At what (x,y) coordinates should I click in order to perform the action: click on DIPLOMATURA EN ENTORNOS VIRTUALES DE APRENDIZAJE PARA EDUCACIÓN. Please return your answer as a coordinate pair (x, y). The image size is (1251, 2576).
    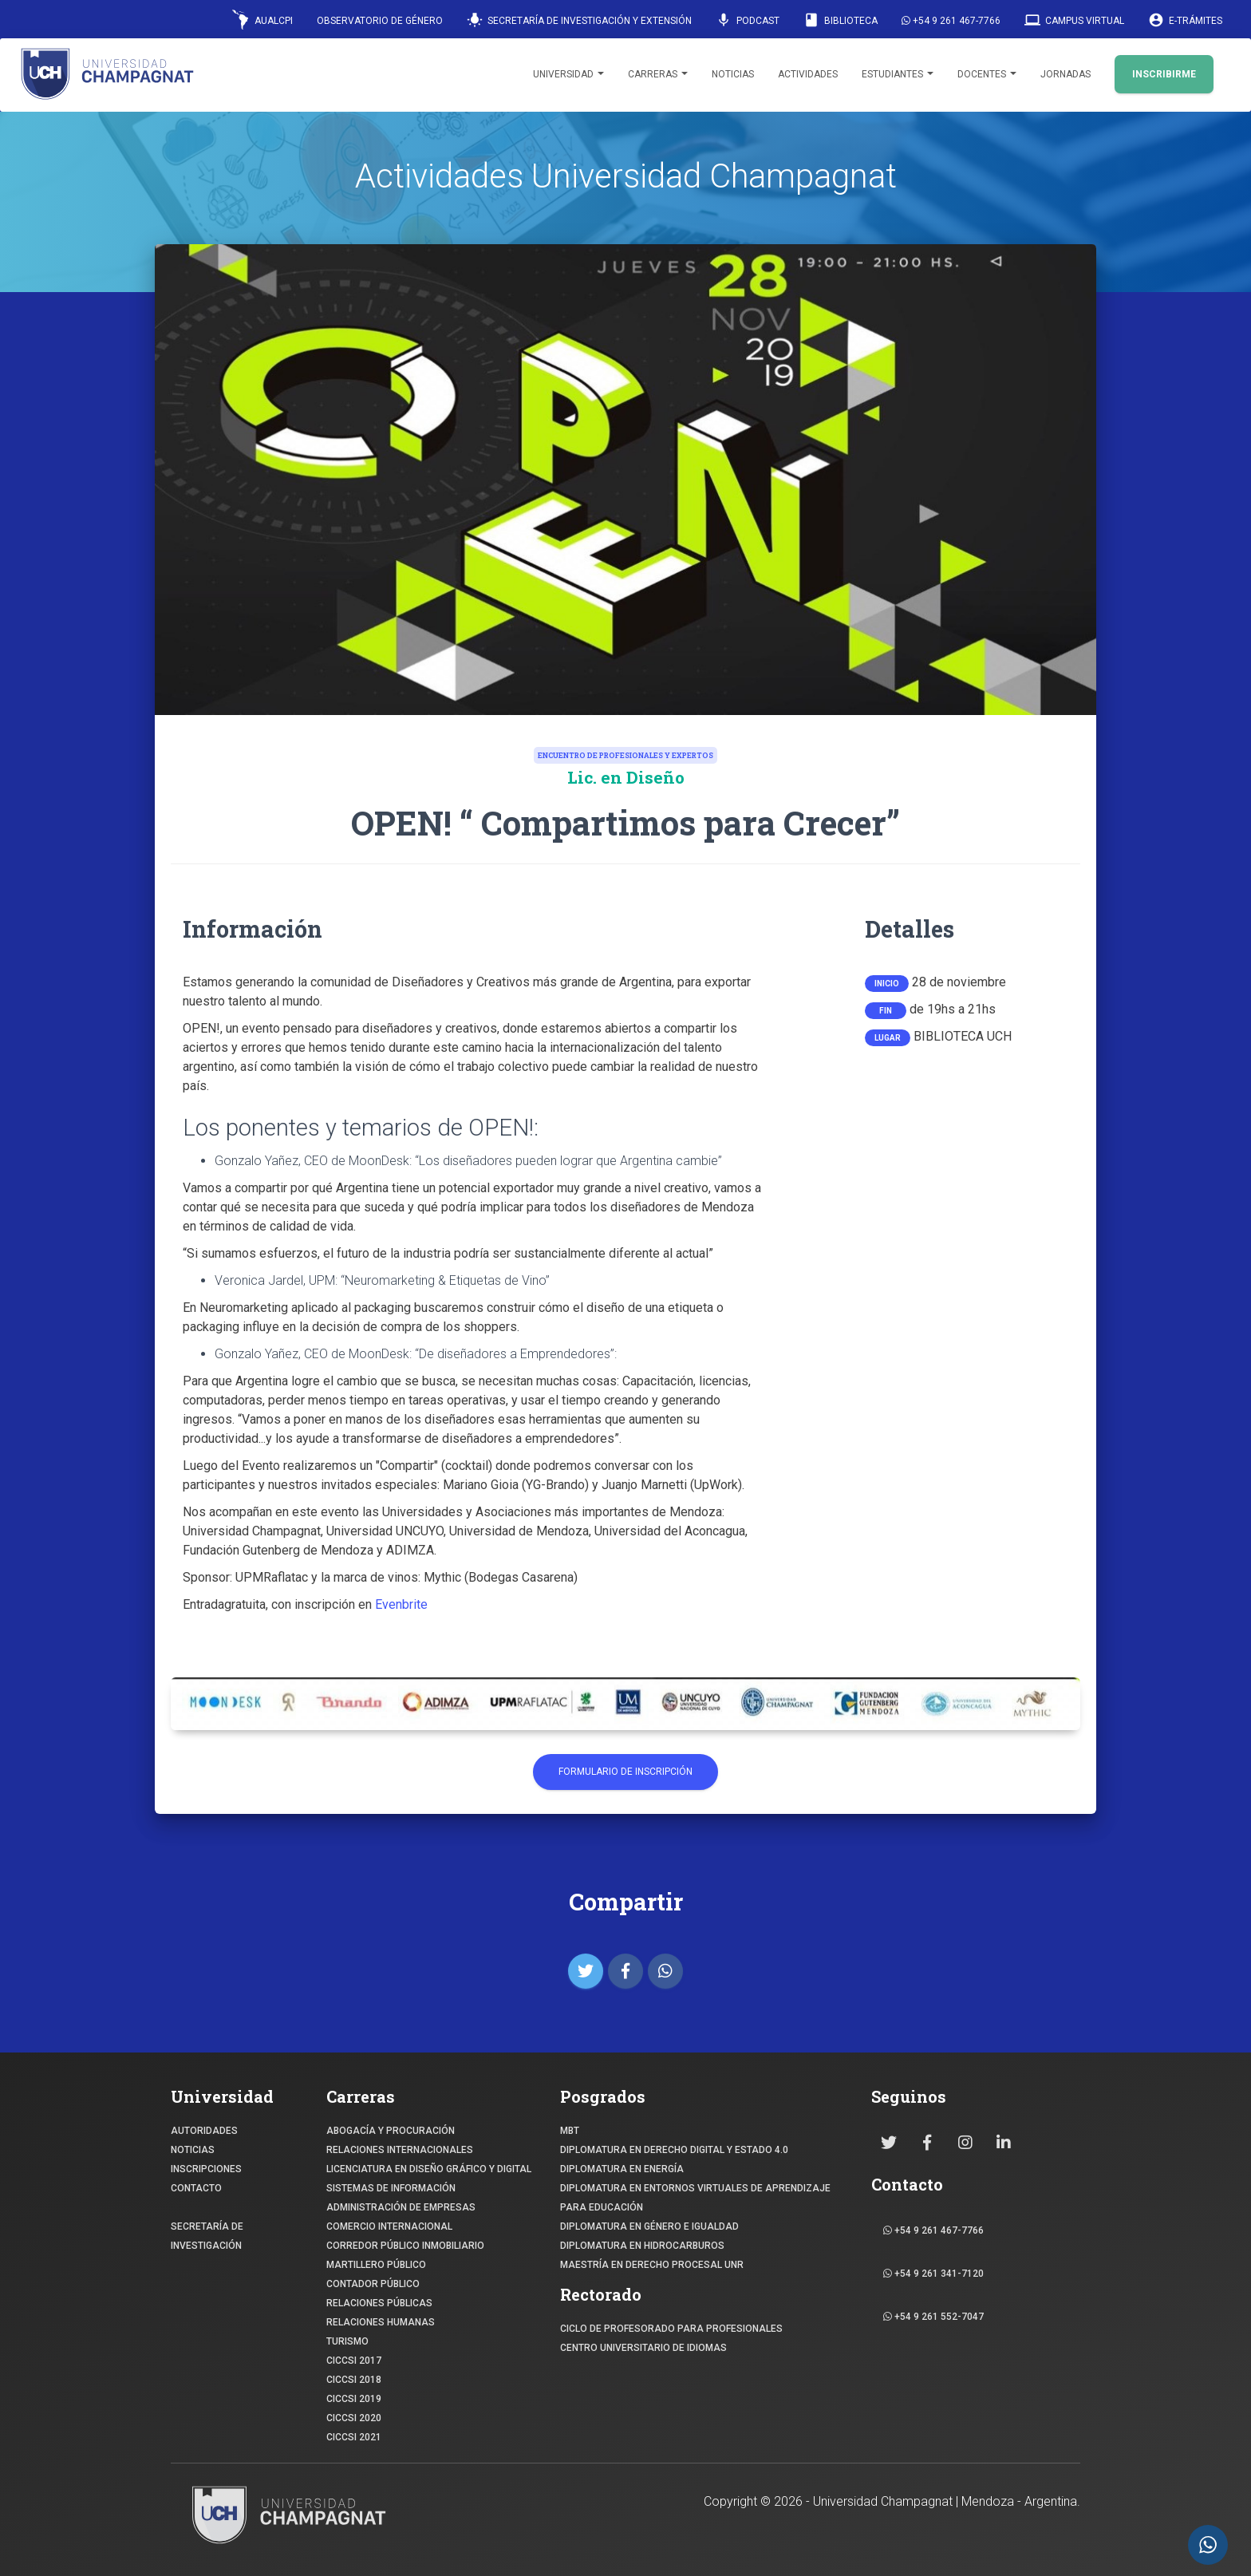
    Looking at the image, I should click on (695, 2198).